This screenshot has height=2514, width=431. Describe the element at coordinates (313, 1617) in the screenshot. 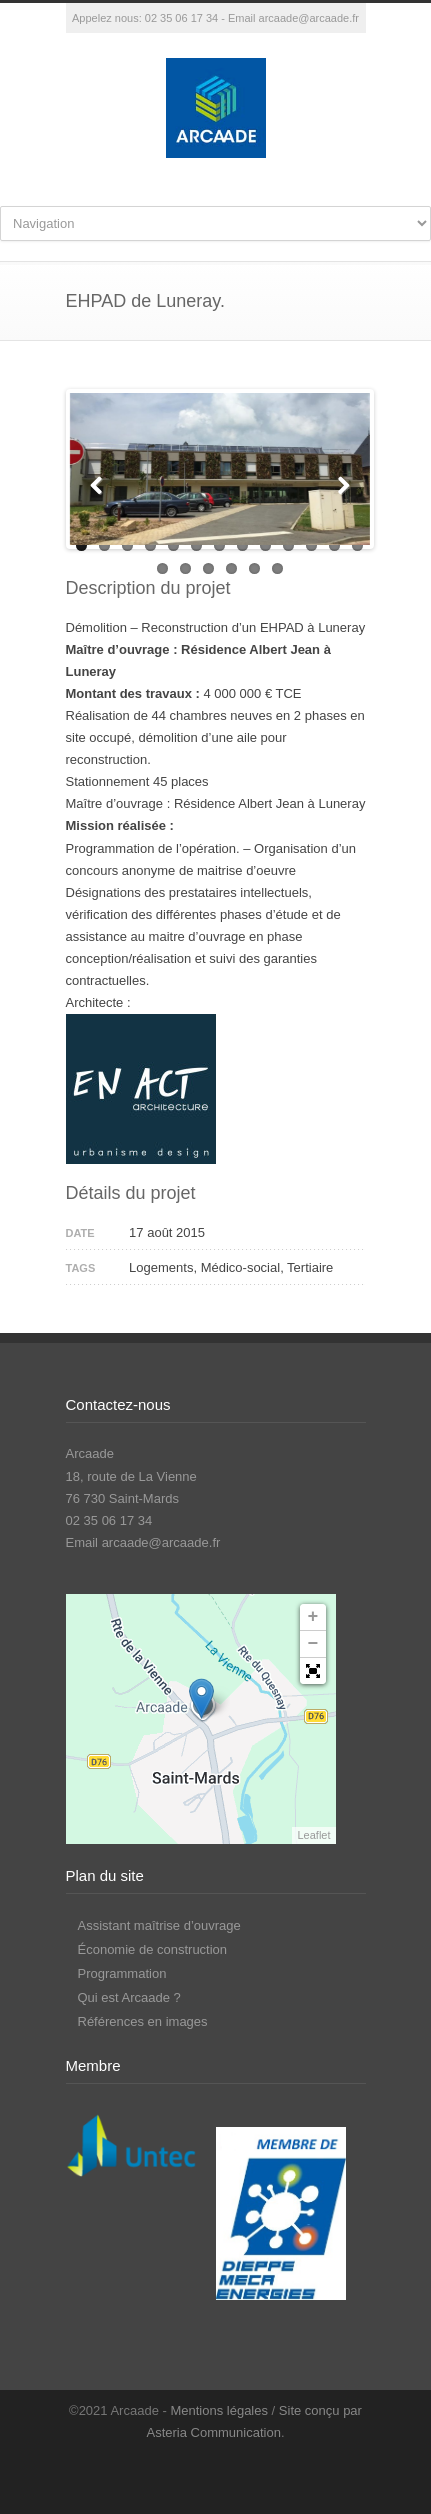

I see `+ [button]` at that location.